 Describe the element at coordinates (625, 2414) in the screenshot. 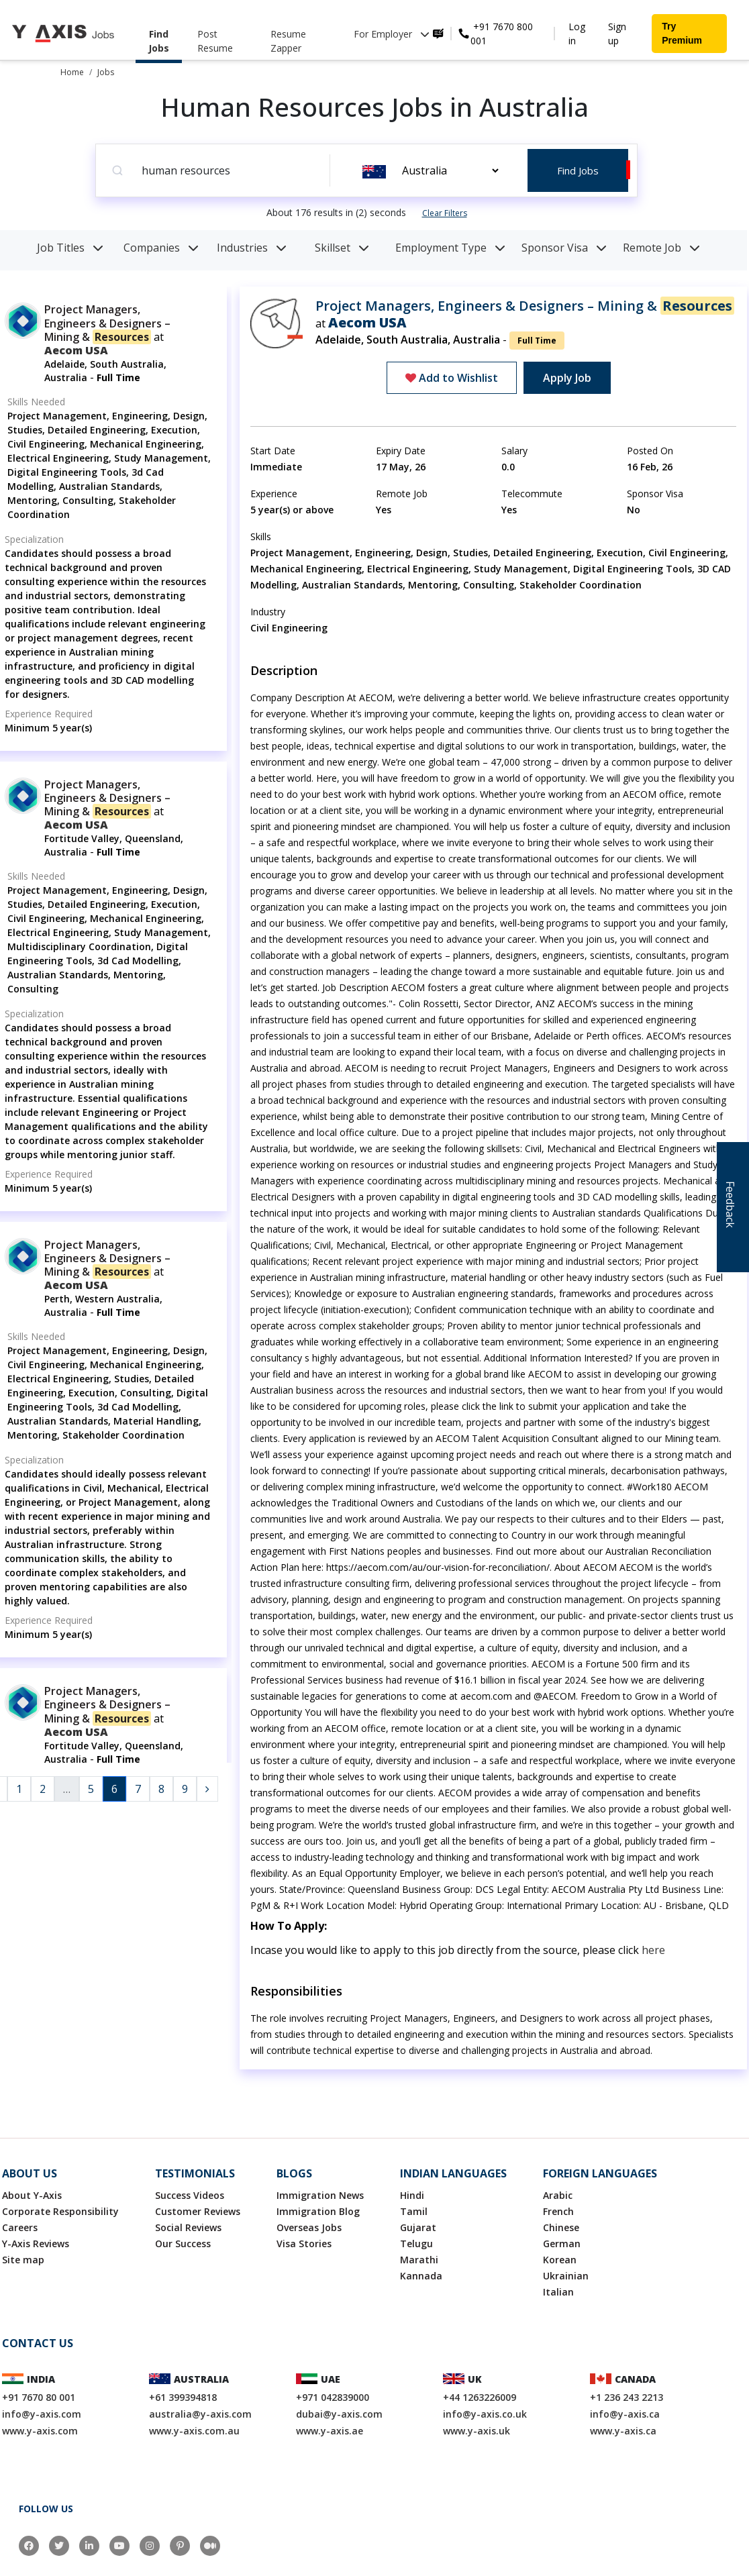

I see `info@y-axis.ca` at that location.